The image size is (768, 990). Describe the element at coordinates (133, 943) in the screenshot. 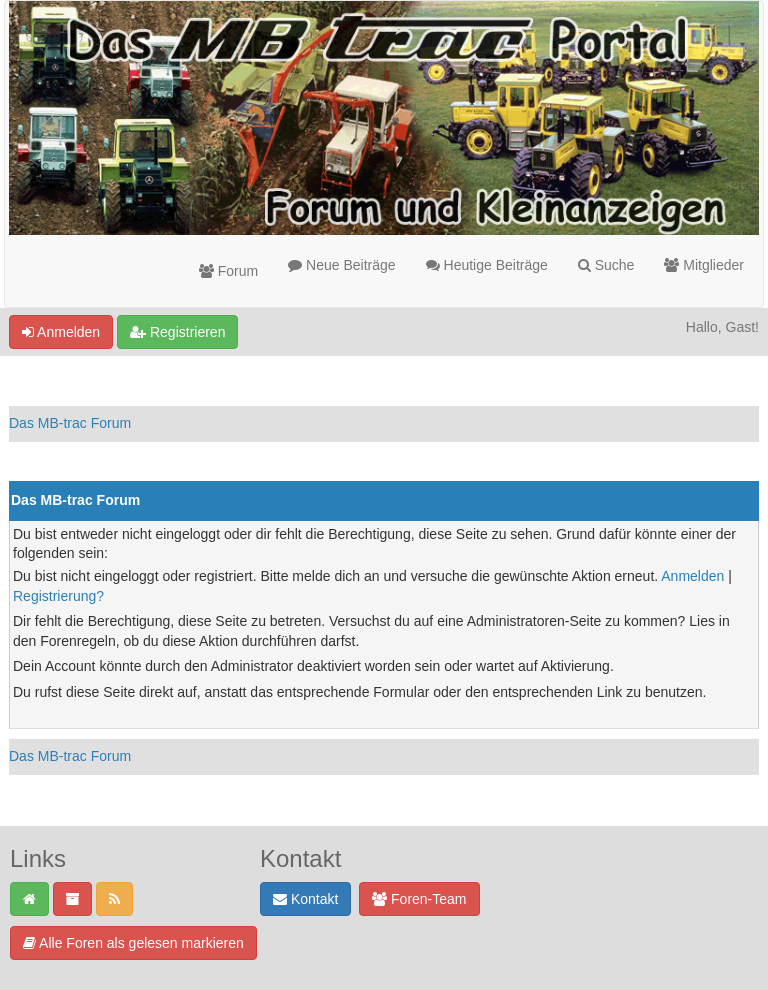

I see `Alle Foren als gelesen markieren` at that location.